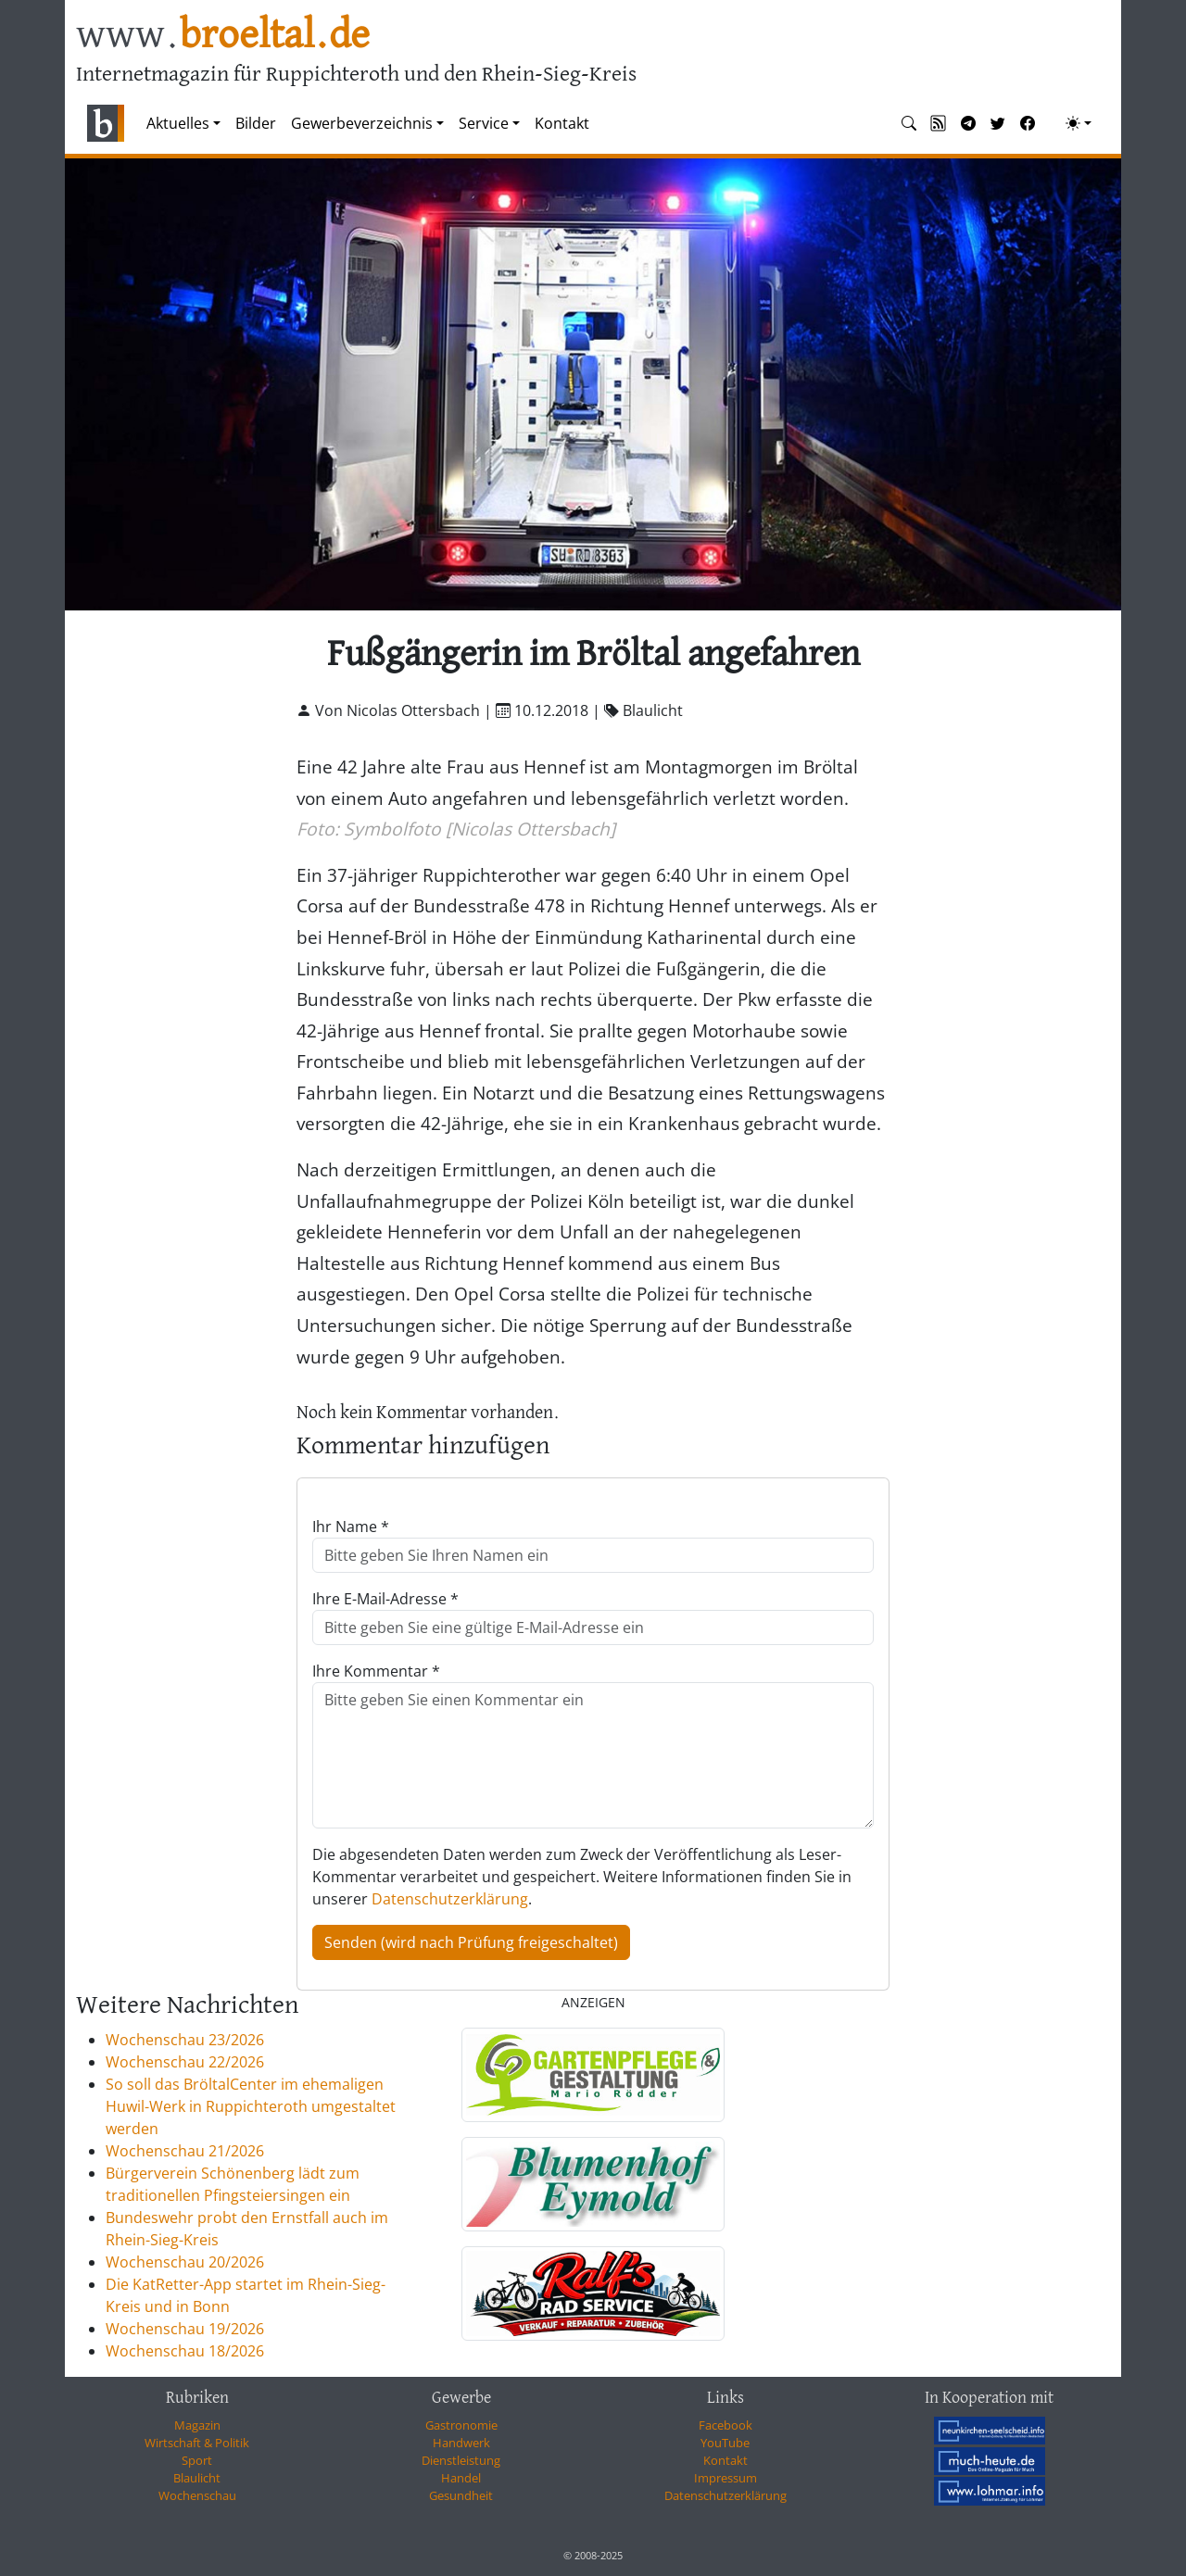 Image resolution: width=1186 pixels, height=2576 pixels. Describe the element at coordinates (223, 36) in the screenshot. I see `www.` at that location.